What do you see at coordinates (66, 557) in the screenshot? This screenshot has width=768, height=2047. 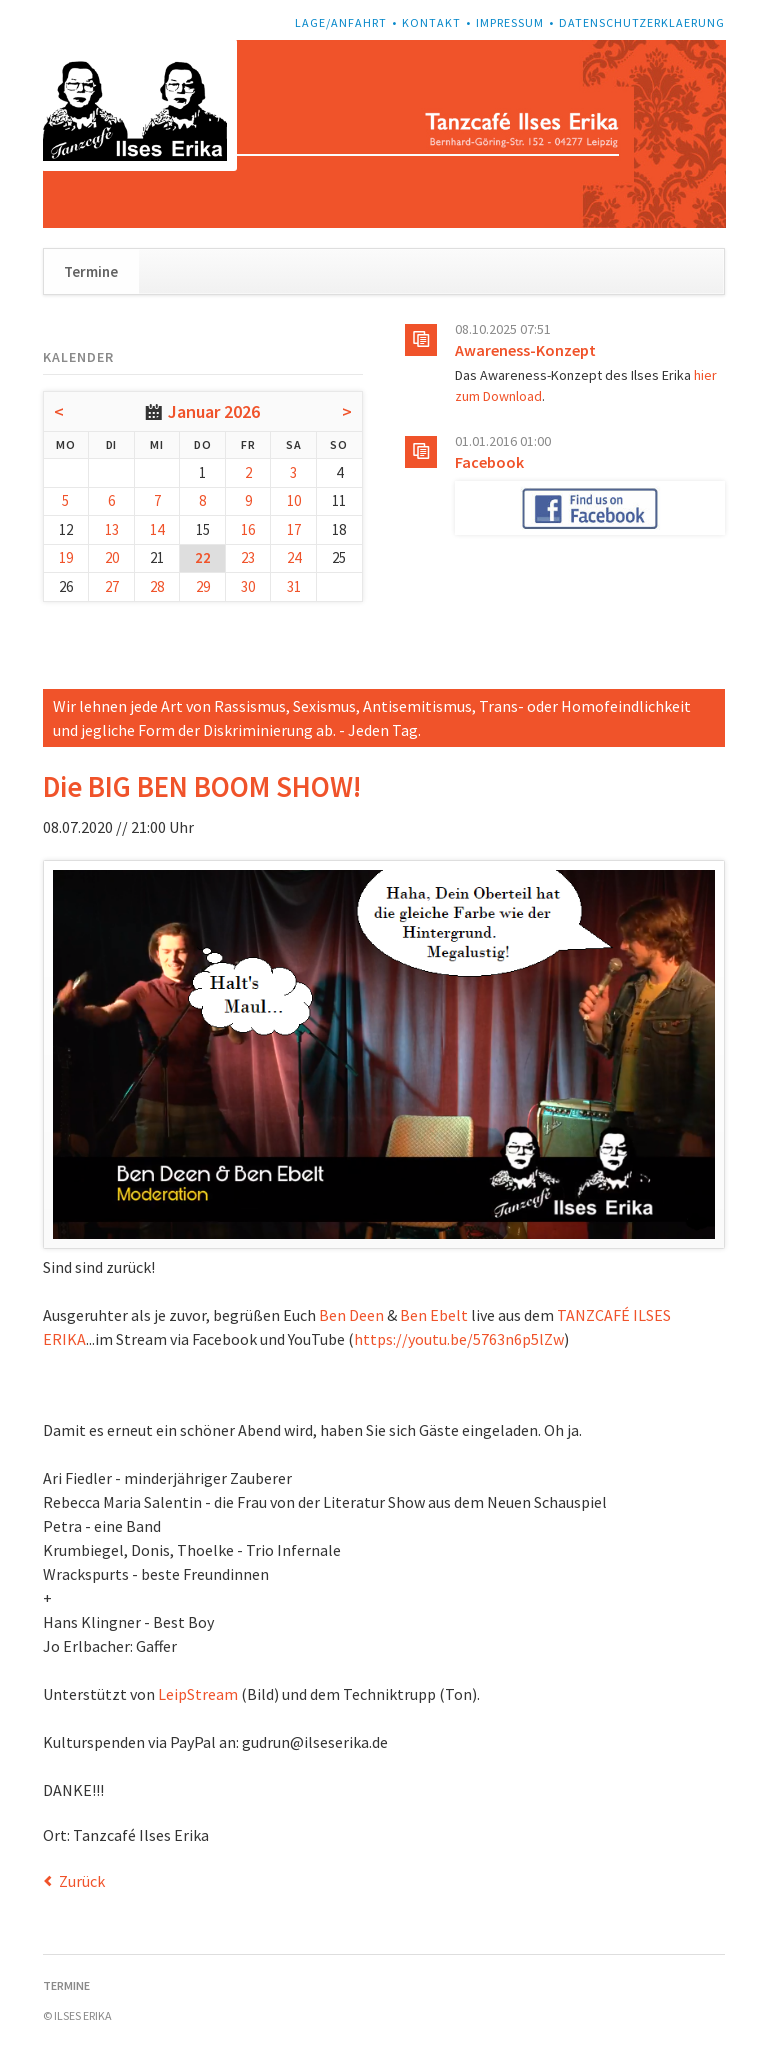 I see `19` at bounding box center [66, 557].